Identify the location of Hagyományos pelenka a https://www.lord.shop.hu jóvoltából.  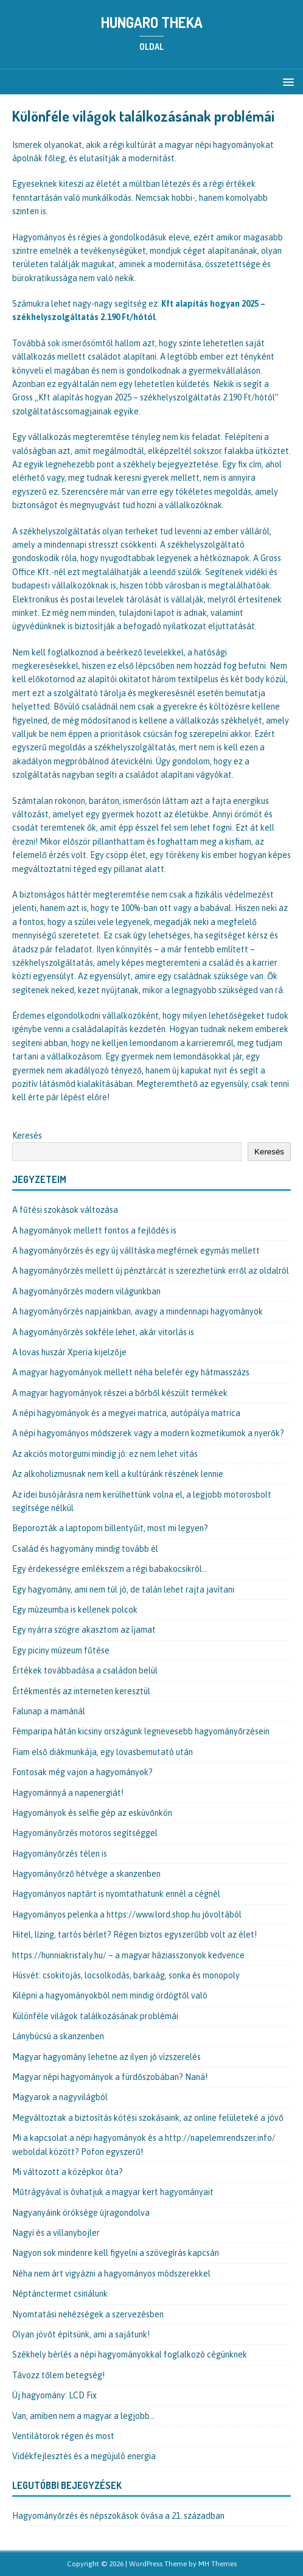
(127, 1914).